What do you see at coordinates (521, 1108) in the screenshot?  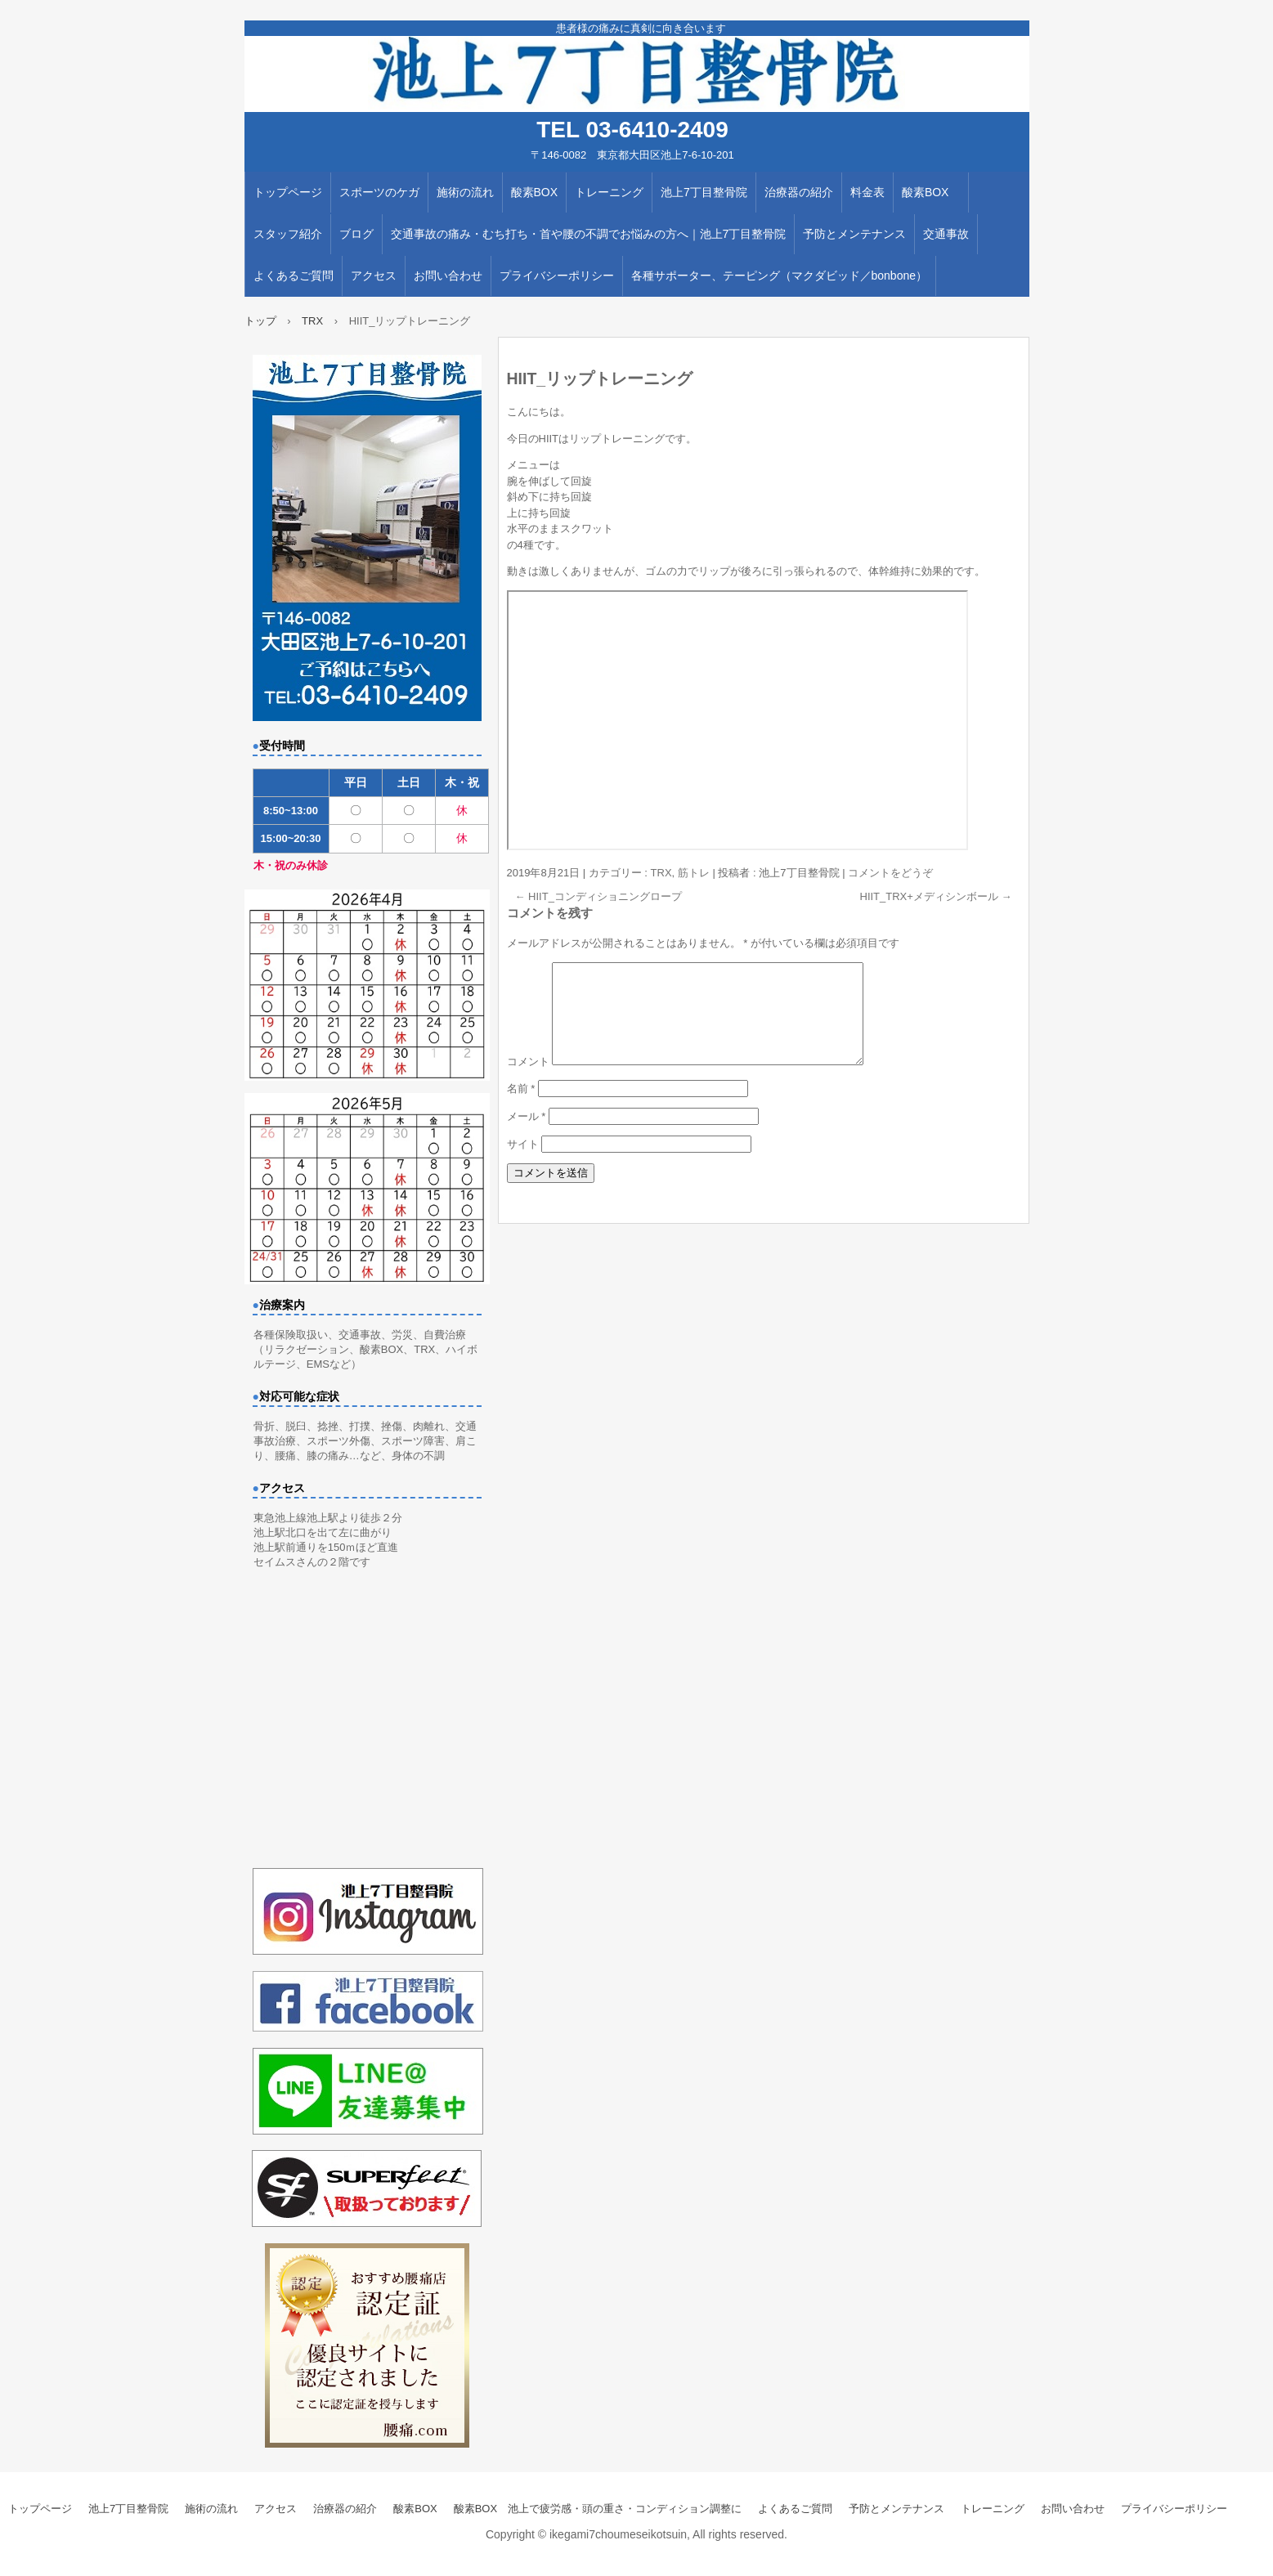 I see `名前` at bounding box center [521, 1108].